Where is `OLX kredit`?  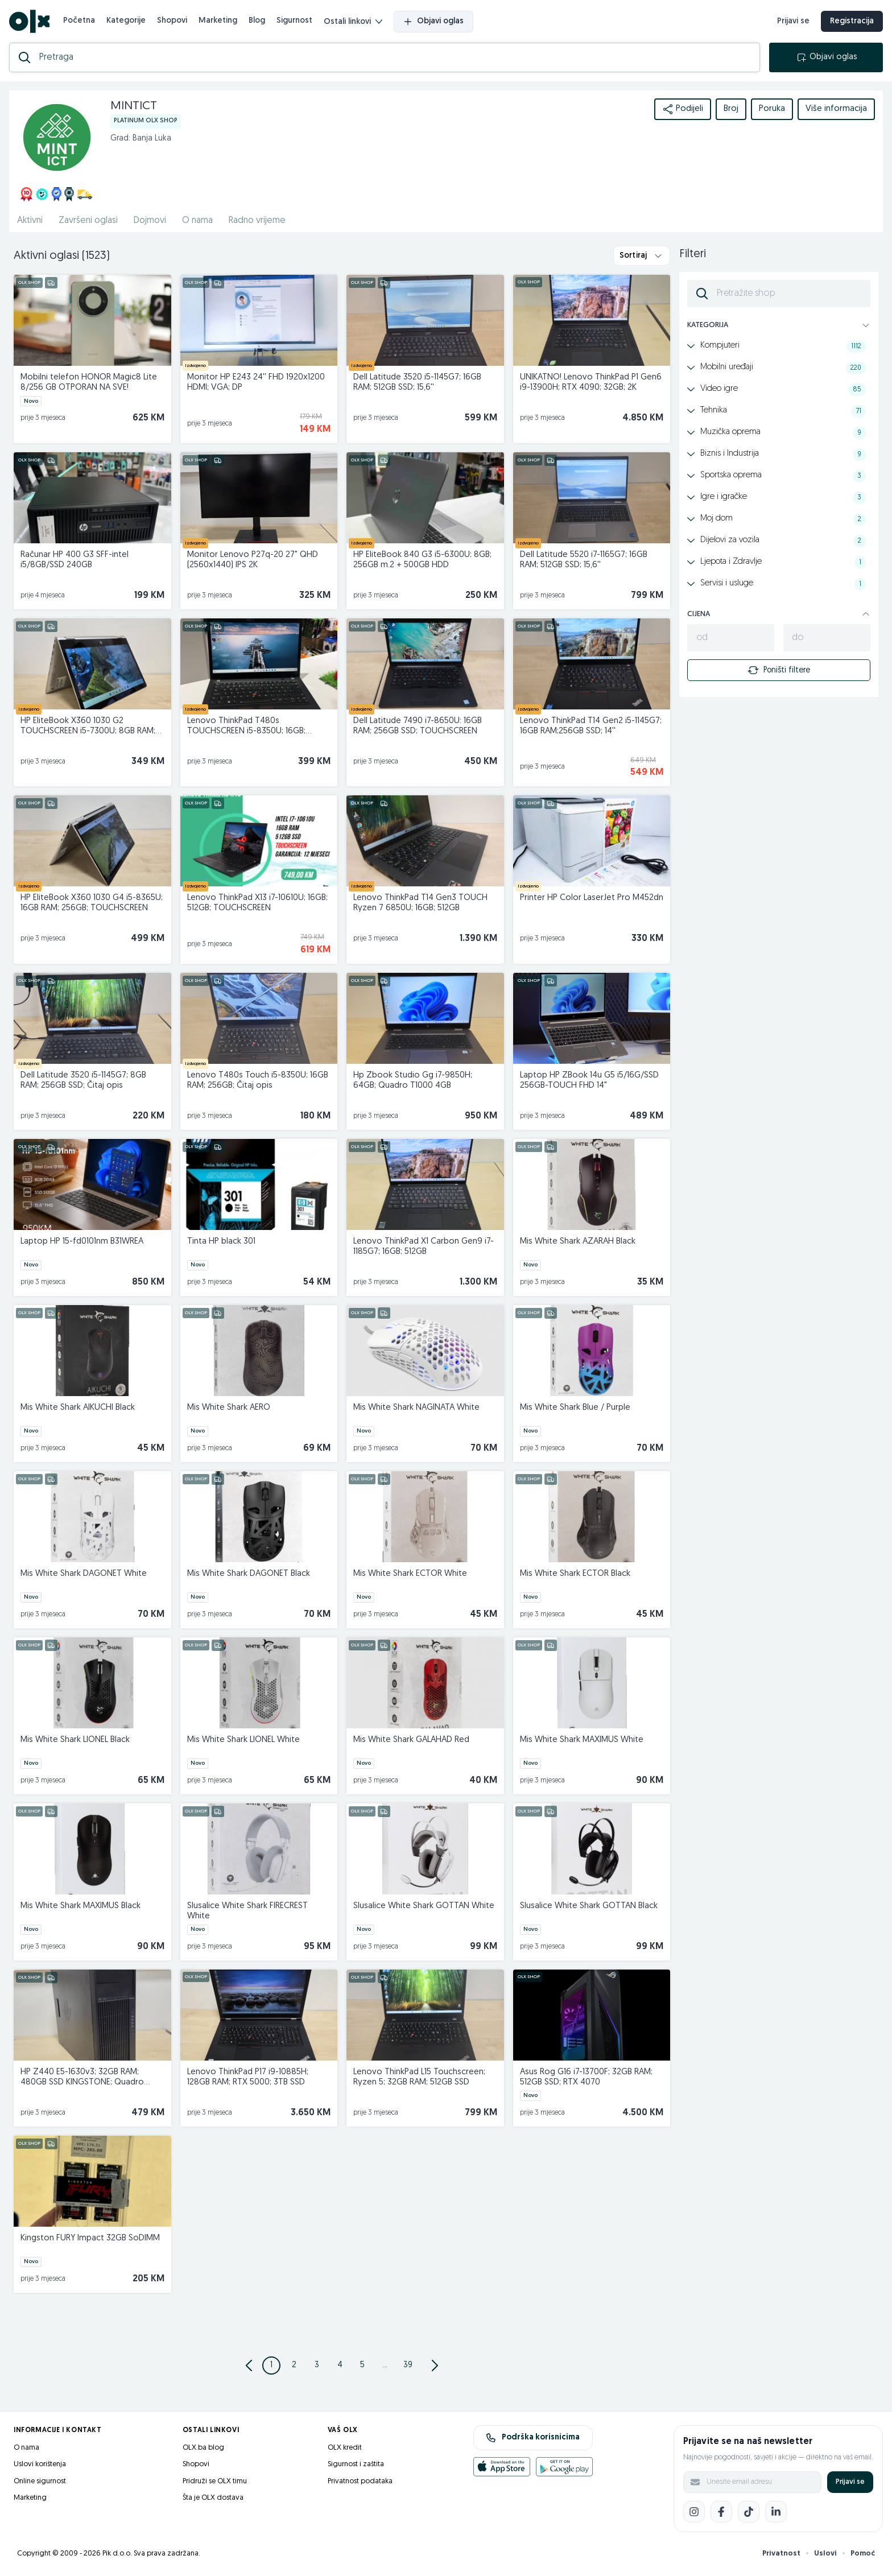 OLX kredit is located at coordinates (345, 2447).